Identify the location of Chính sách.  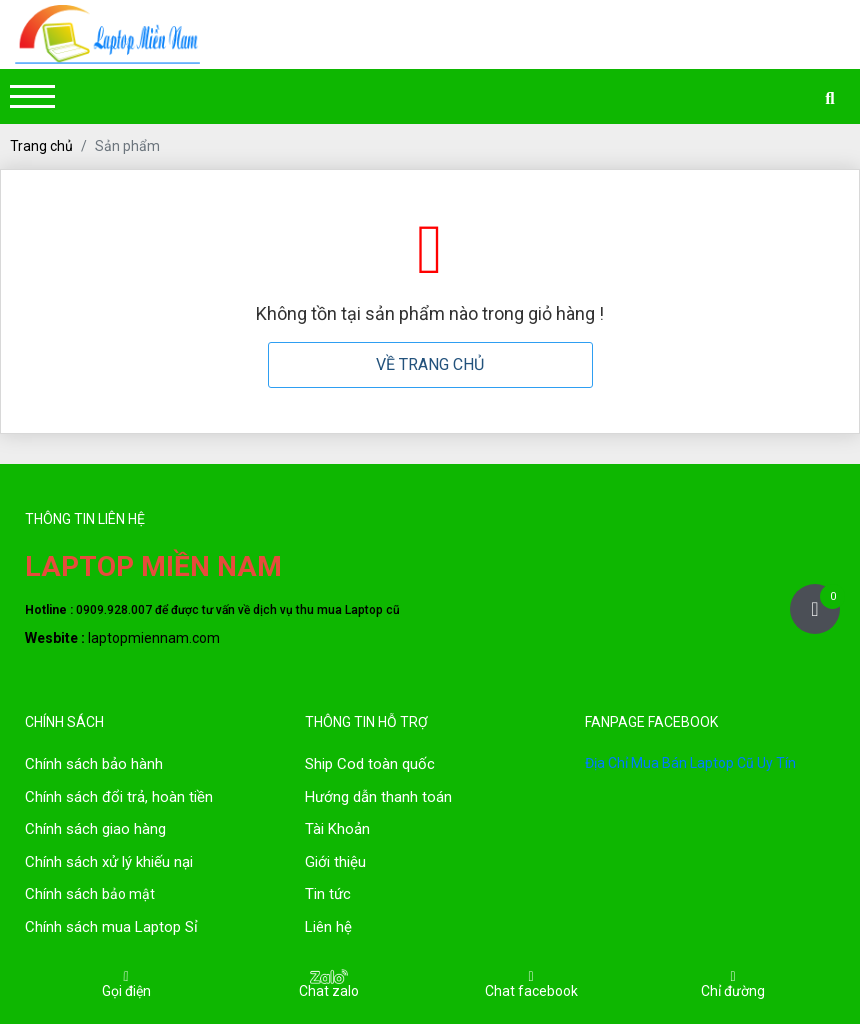
(63, 797).